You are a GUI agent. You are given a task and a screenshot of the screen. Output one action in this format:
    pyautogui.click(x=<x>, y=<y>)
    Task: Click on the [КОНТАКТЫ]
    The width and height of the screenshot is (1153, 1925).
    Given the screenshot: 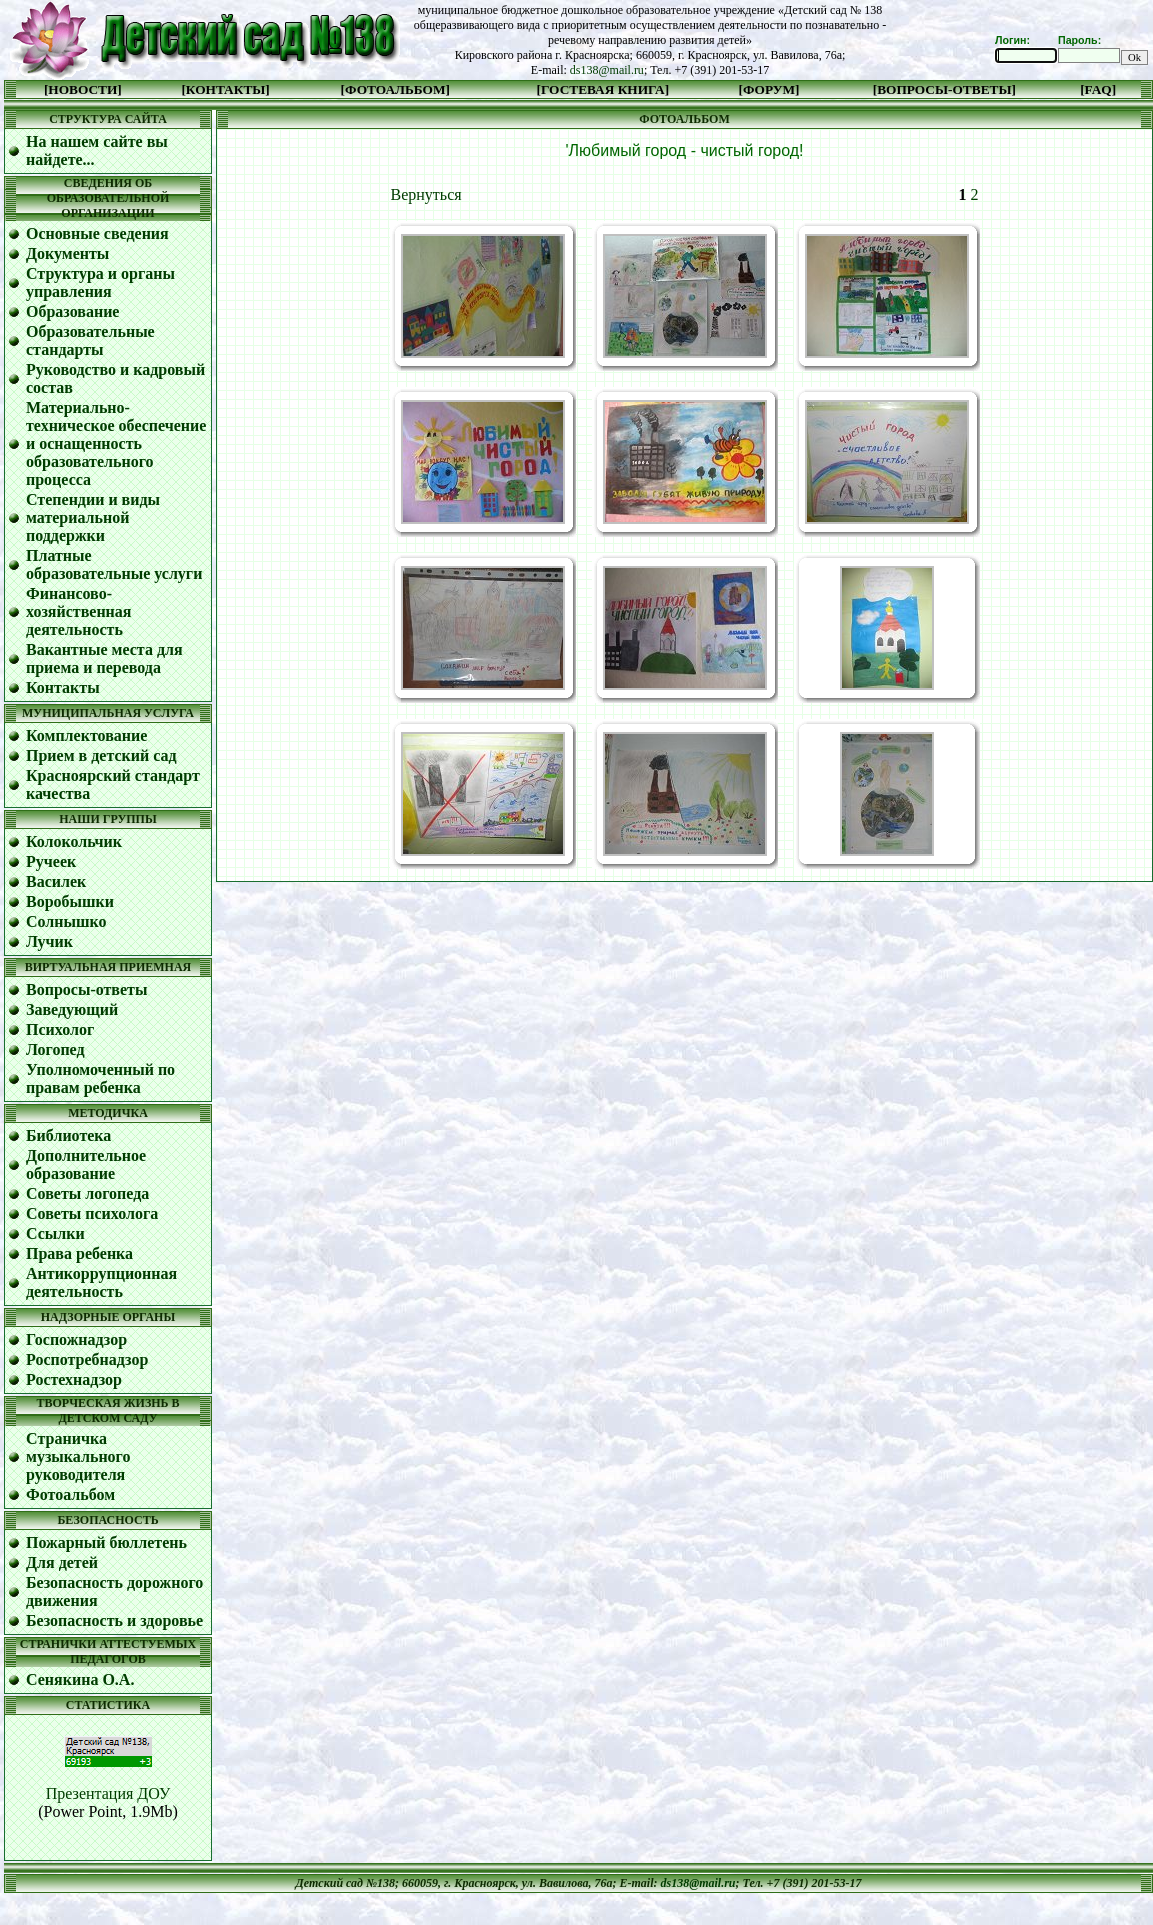 What is the action you would take?
    pyautogui.click(x=225, y=89)
    